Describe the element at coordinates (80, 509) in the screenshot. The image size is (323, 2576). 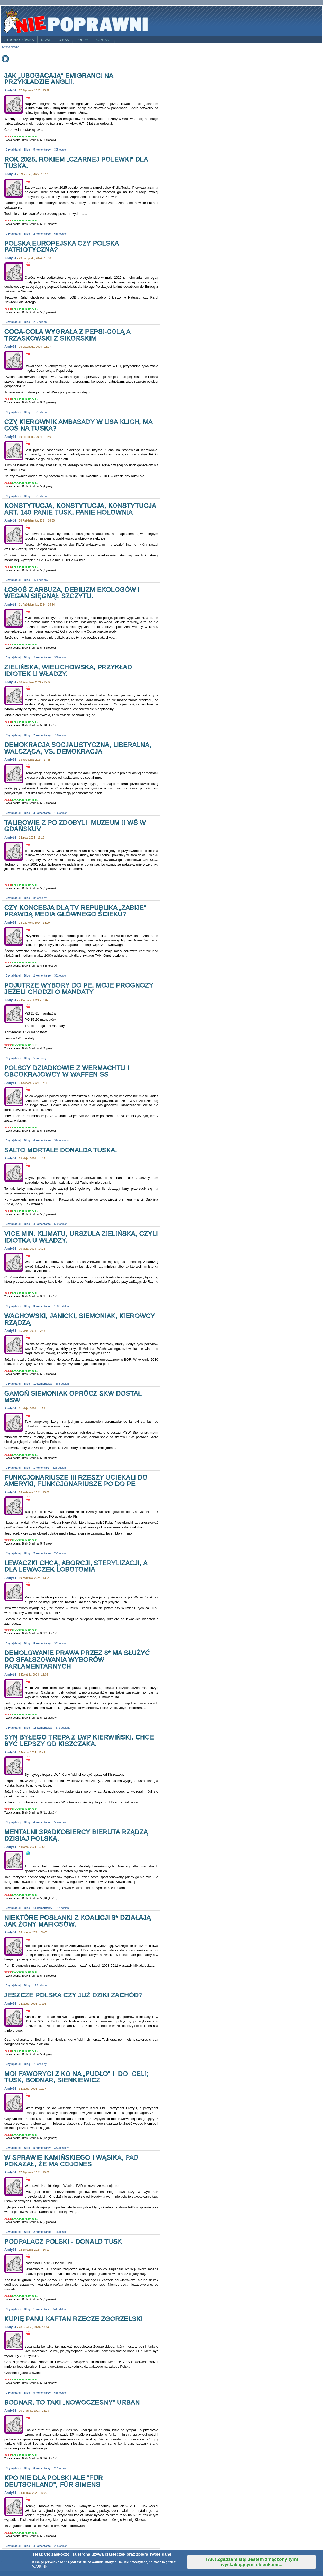
I see `Konstytucja, Konstytucja, konstytucja art. 140 panie Tusk, panie Hołownia` at that location.